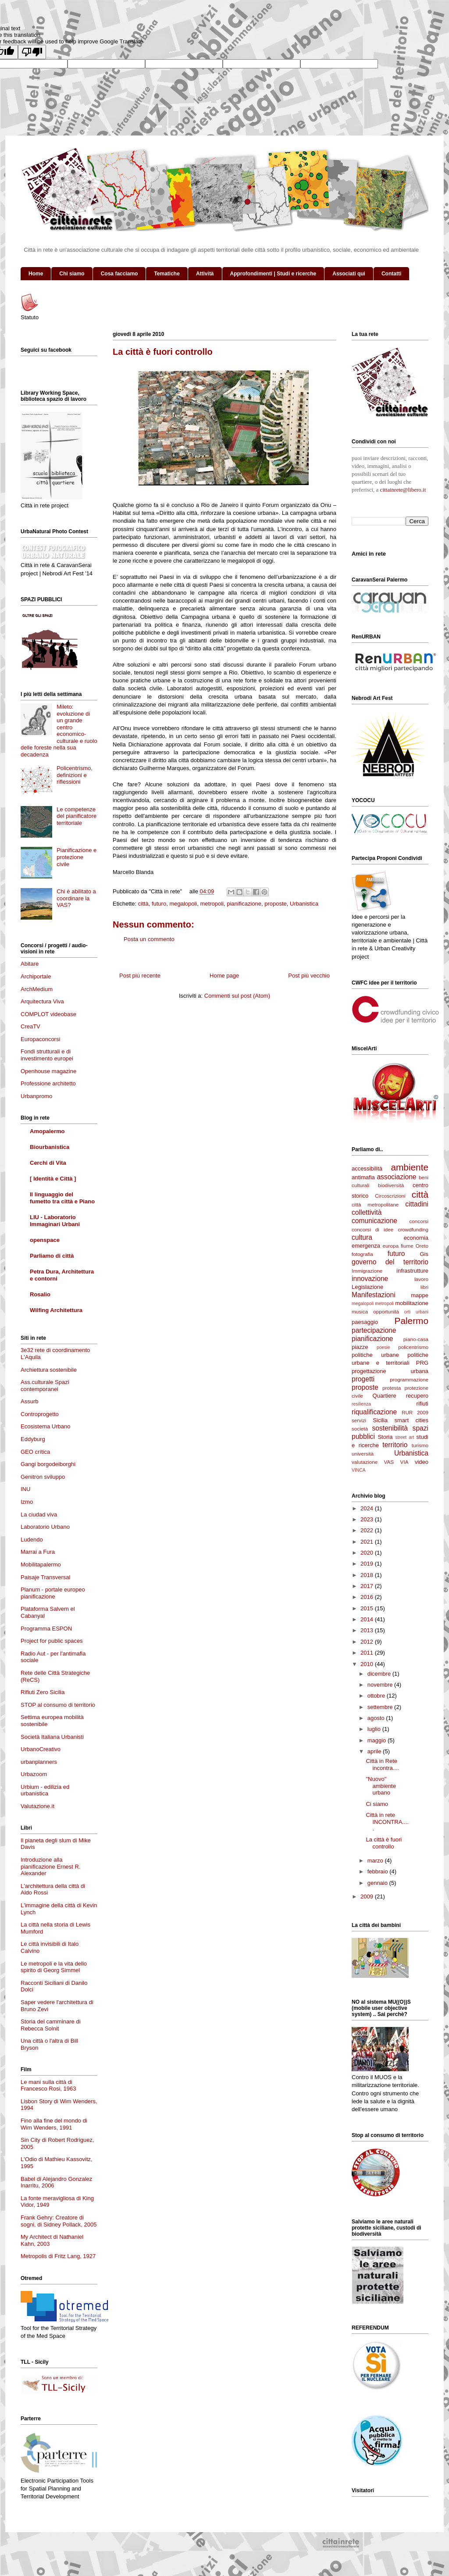  I want to click on partecipazione, so click(374, 1330).